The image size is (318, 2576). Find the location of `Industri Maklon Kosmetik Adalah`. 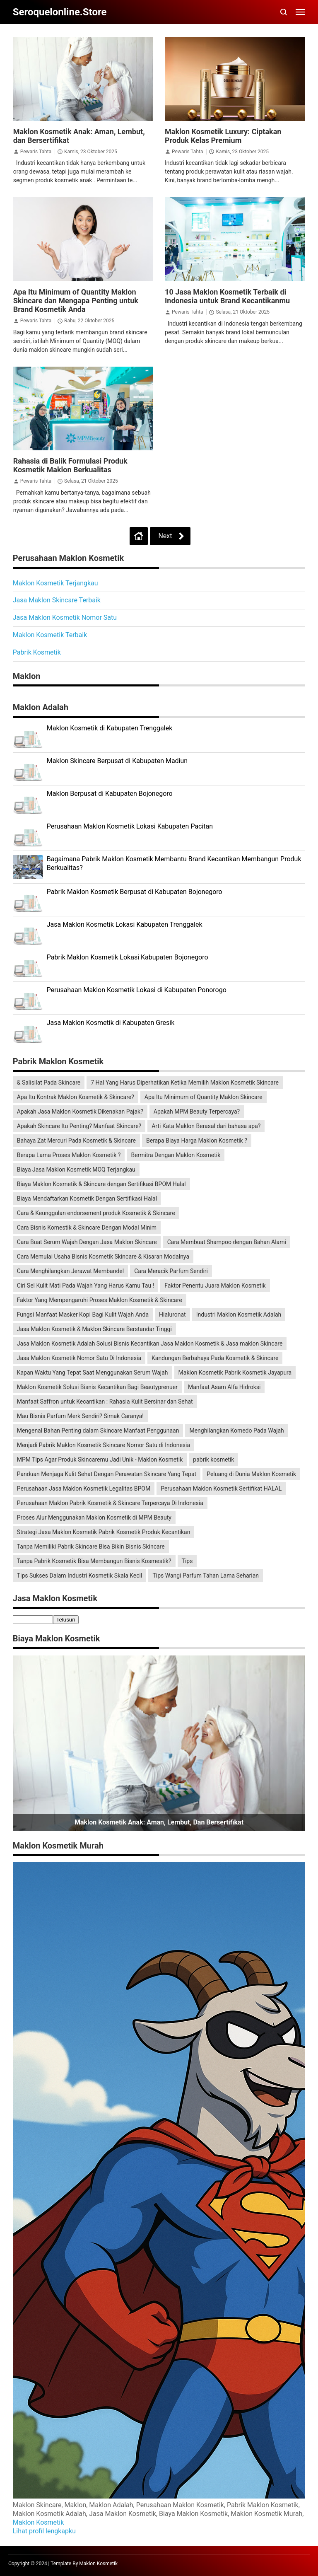

Industri Maklon Kosmetik Adalah is located at coordinates (239, 1314).